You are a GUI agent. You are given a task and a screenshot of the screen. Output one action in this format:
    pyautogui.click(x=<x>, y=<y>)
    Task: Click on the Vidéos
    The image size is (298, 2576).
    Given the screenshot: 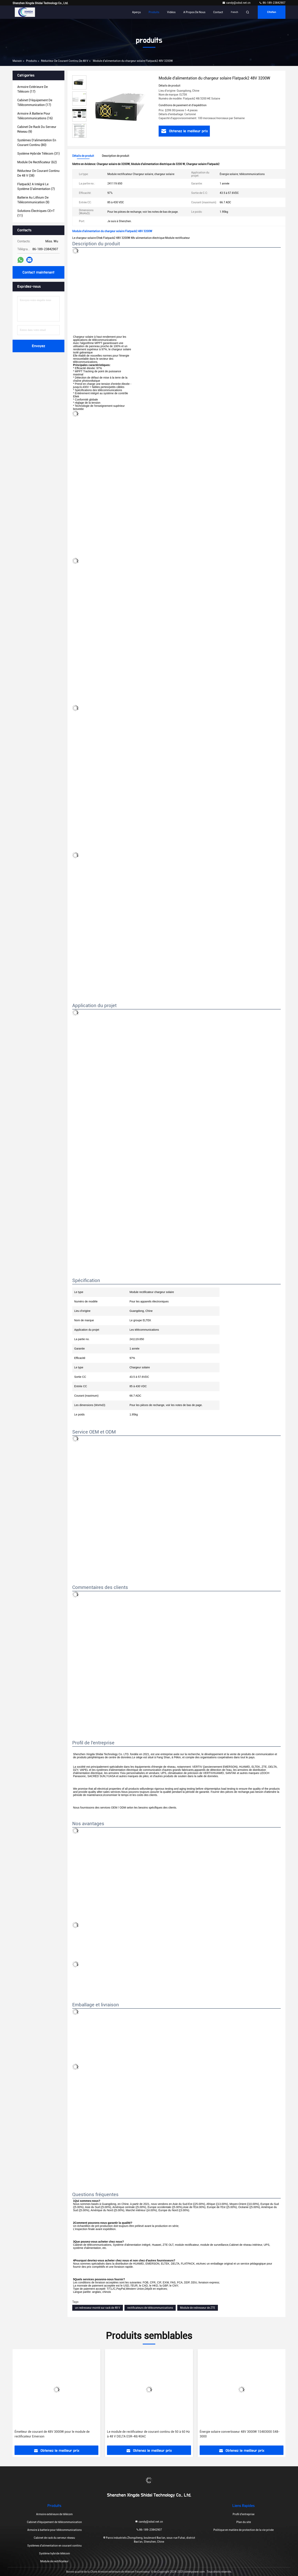 What is the action you would take?
    pyautogui.click(x=171, y=12)
    